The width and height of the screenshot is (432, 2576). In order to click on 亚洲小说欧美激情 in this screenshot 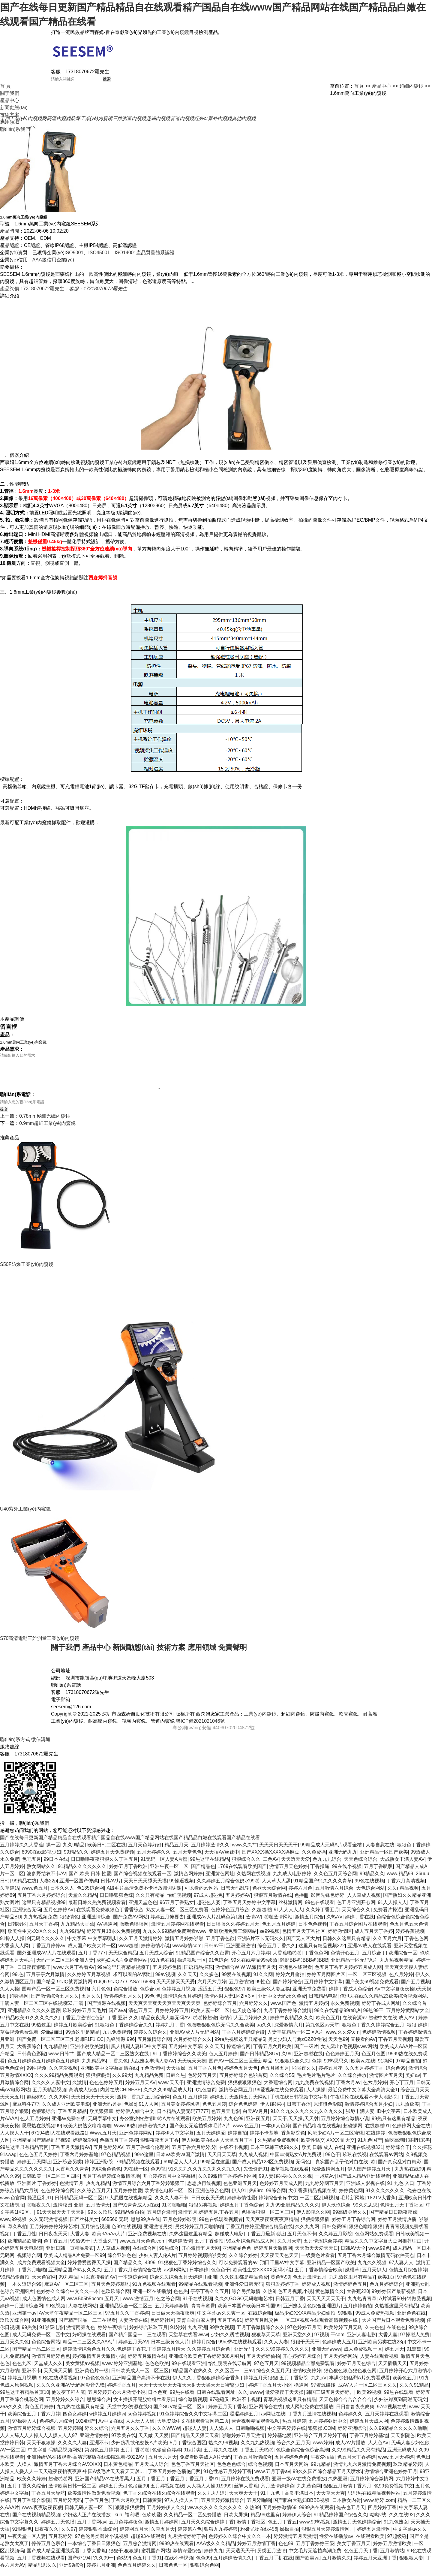, I will do `click(89, 2053)`.